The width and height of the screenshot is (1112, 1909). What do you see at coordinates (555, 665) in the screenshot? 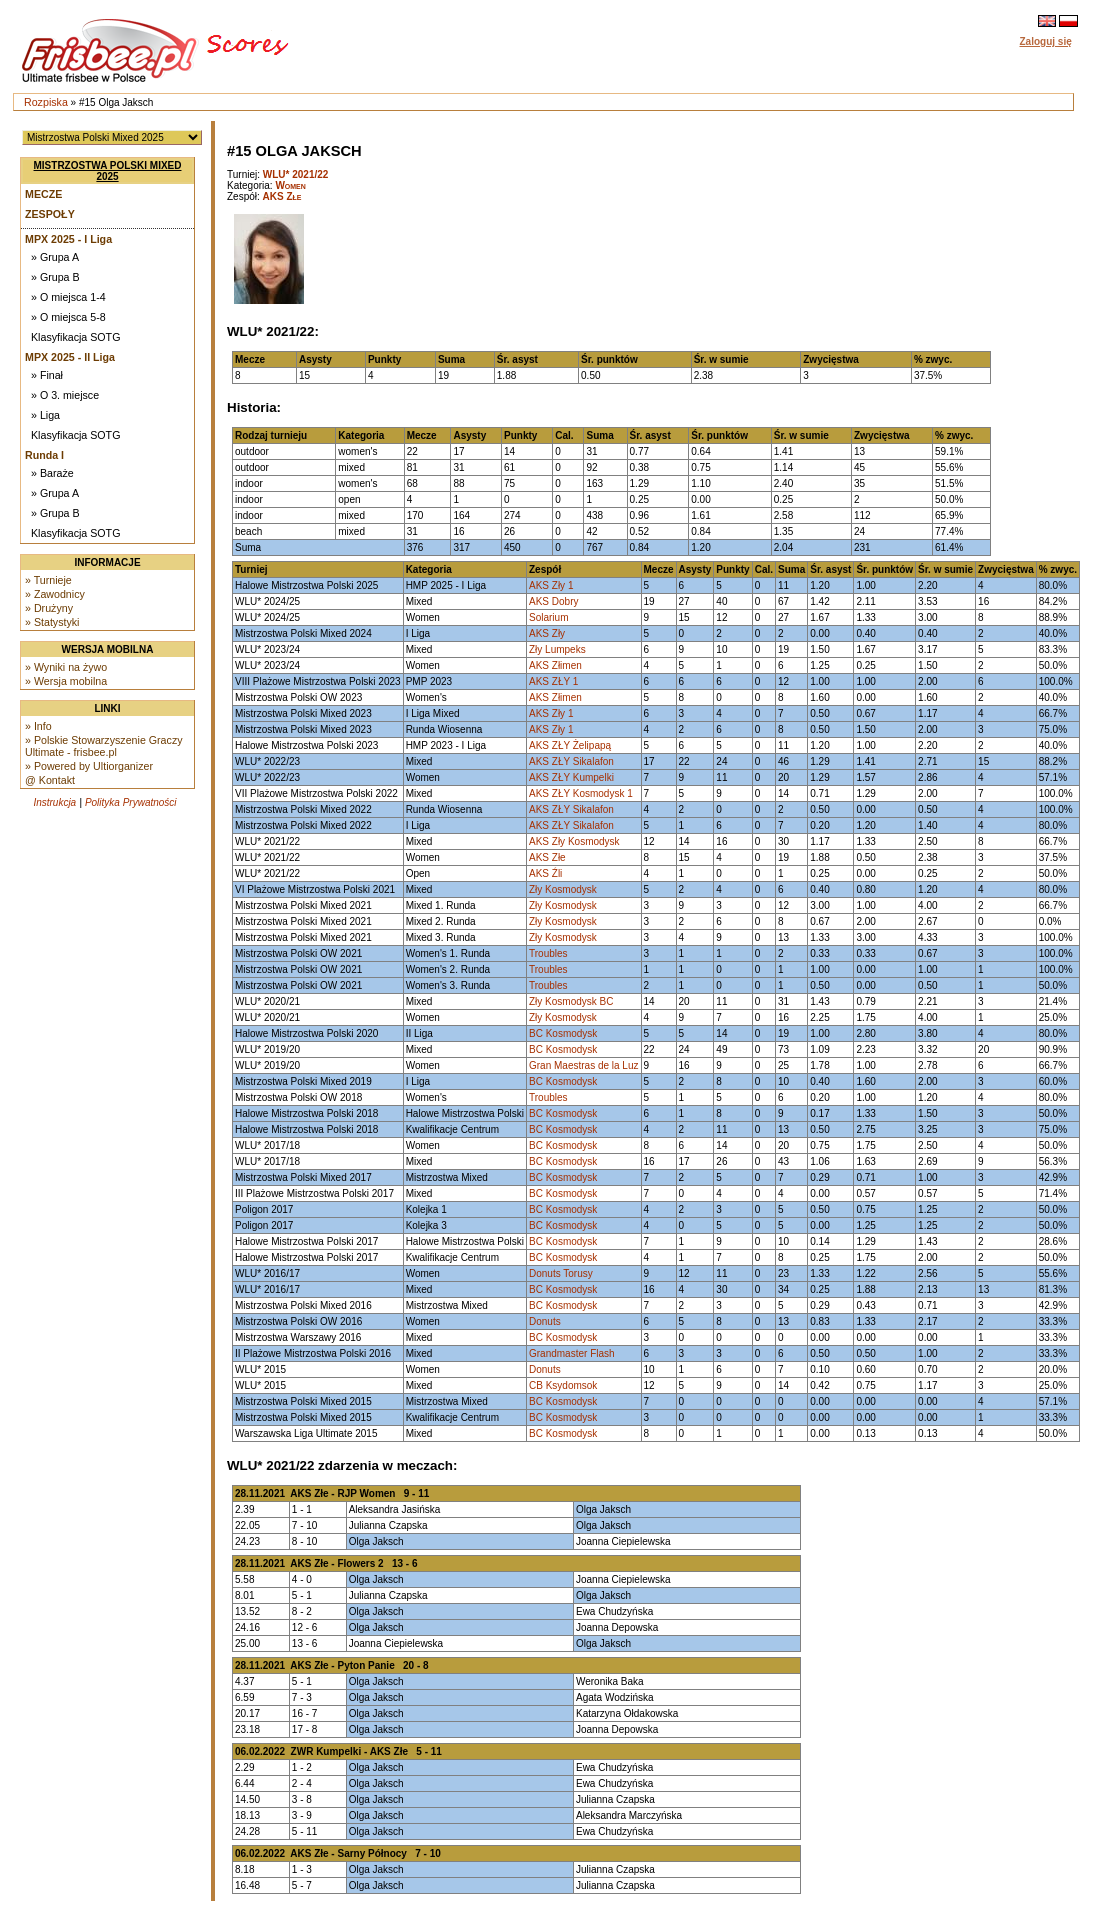
I see `AKS Złimen` at bounding box center [555, 665].